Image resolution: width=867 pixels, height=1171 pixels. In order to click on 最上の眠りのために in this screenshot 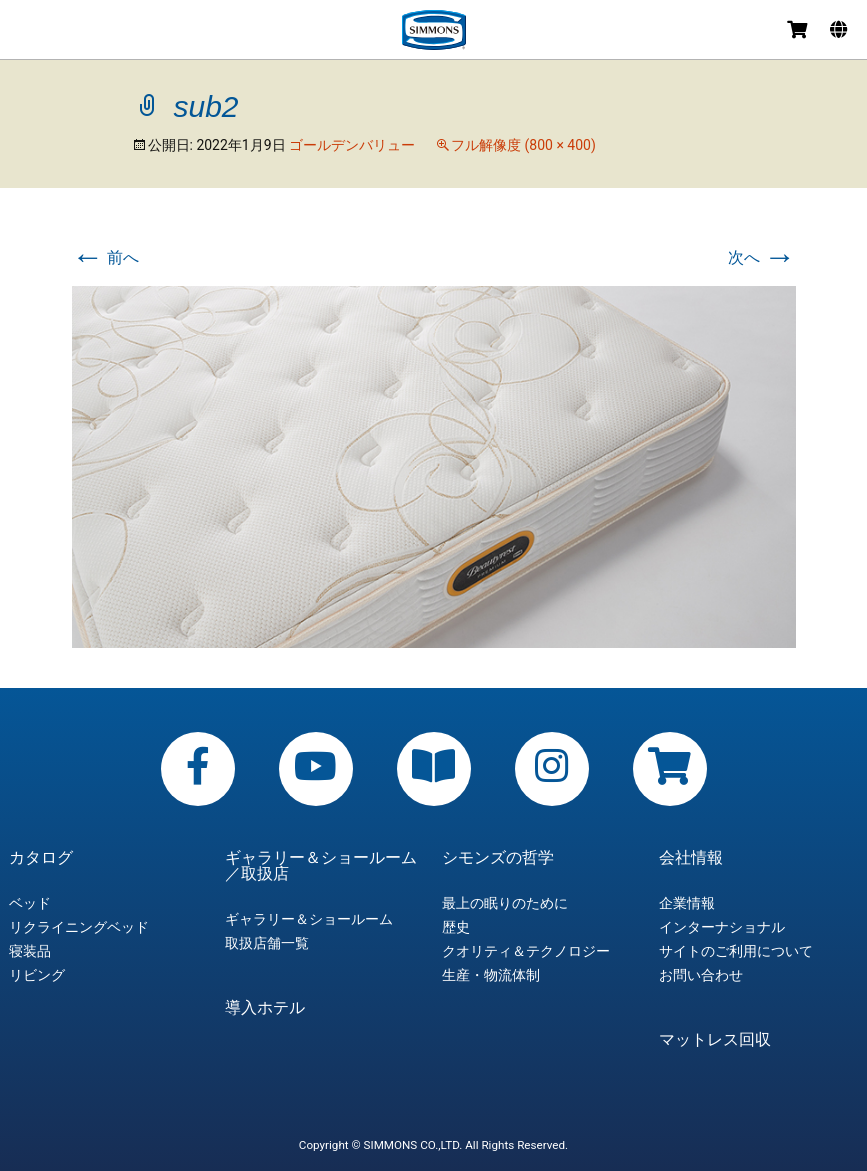, I will do `click(505, 903)`.